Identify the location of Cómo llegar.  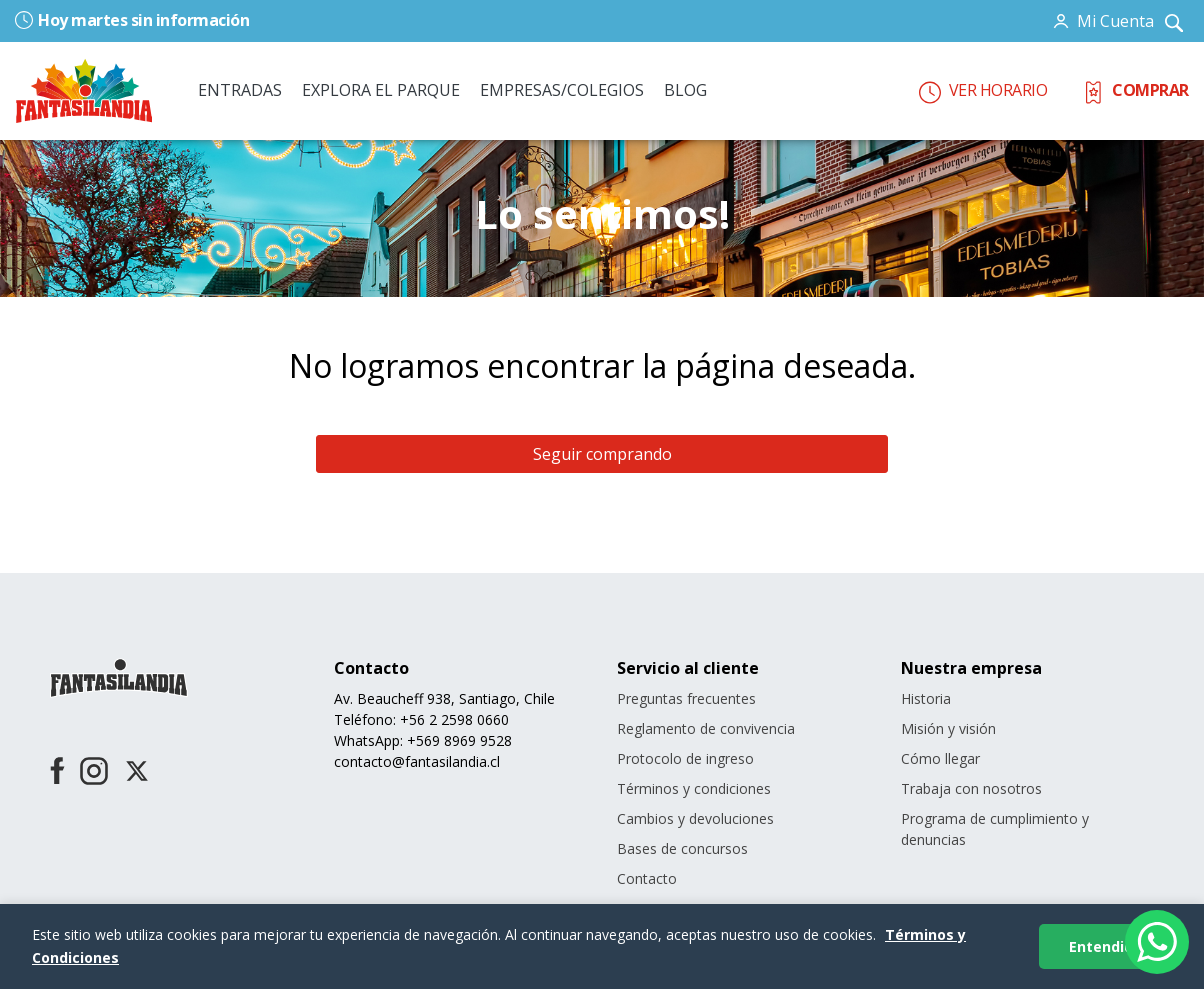
(940, 758).